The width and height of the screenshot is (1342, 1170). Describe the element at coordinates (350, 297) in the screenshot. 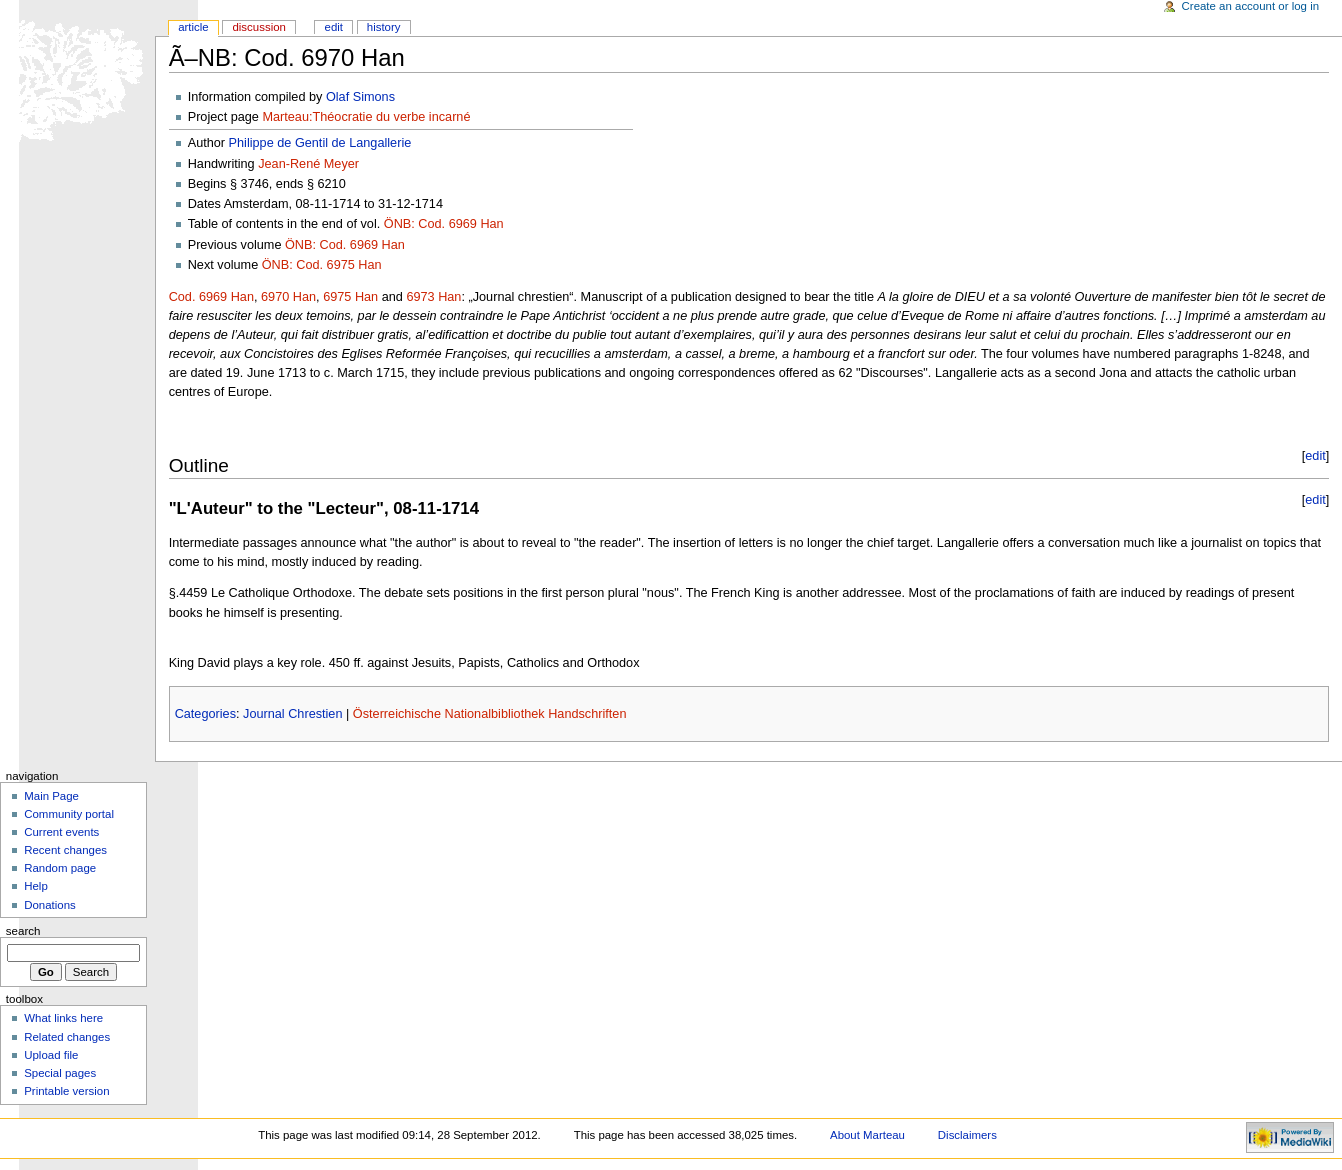

I see `6975 Han` at that location.